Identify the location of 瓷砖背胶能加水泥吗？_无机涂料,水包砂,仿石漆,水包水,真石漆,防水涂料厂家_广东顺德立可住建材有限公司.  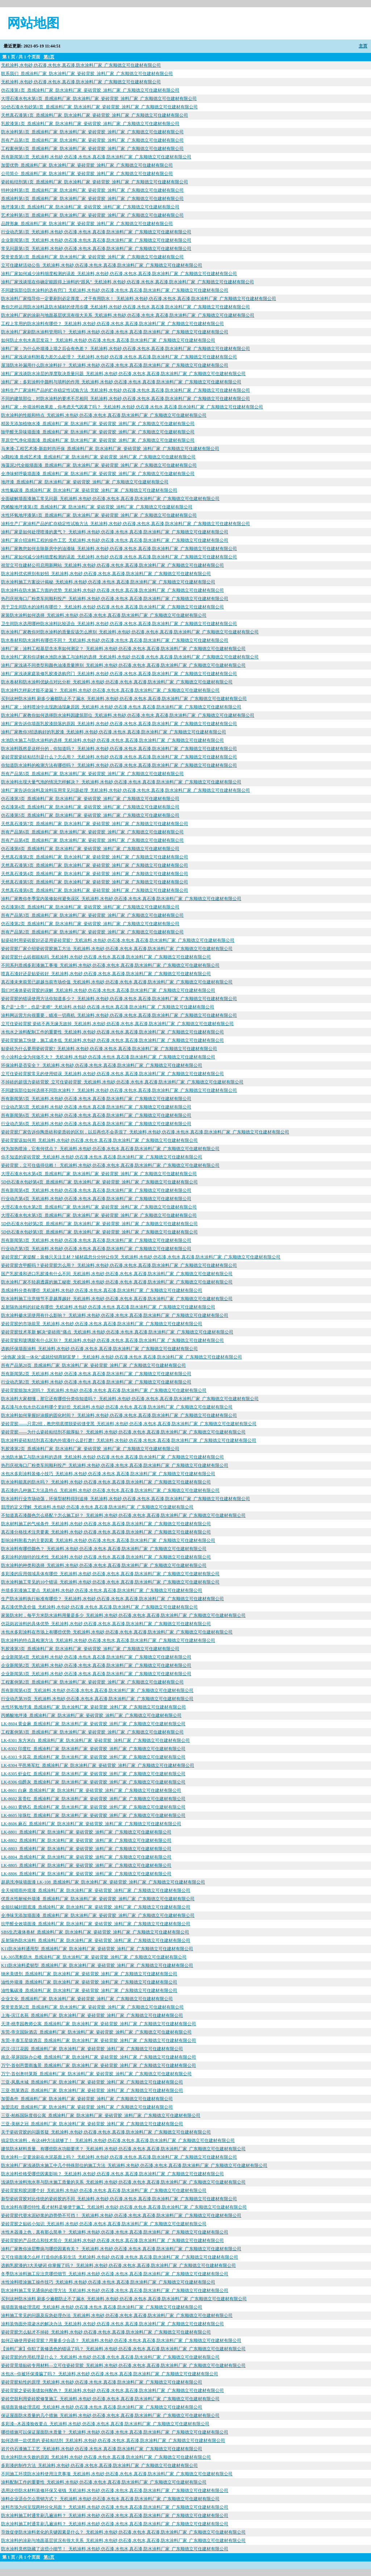
(104, 1390).